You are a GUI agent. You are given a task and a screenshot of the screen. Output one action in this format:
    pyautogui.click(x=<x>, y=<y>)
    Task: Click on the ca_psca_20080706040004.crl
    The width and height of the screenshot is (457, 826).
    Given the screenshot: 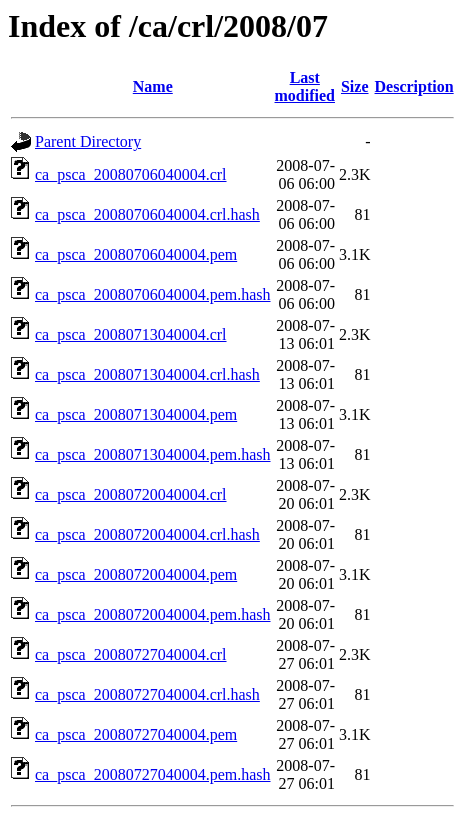 What is the action you would take?
    pyautogui.click(x=131, y=174)
    